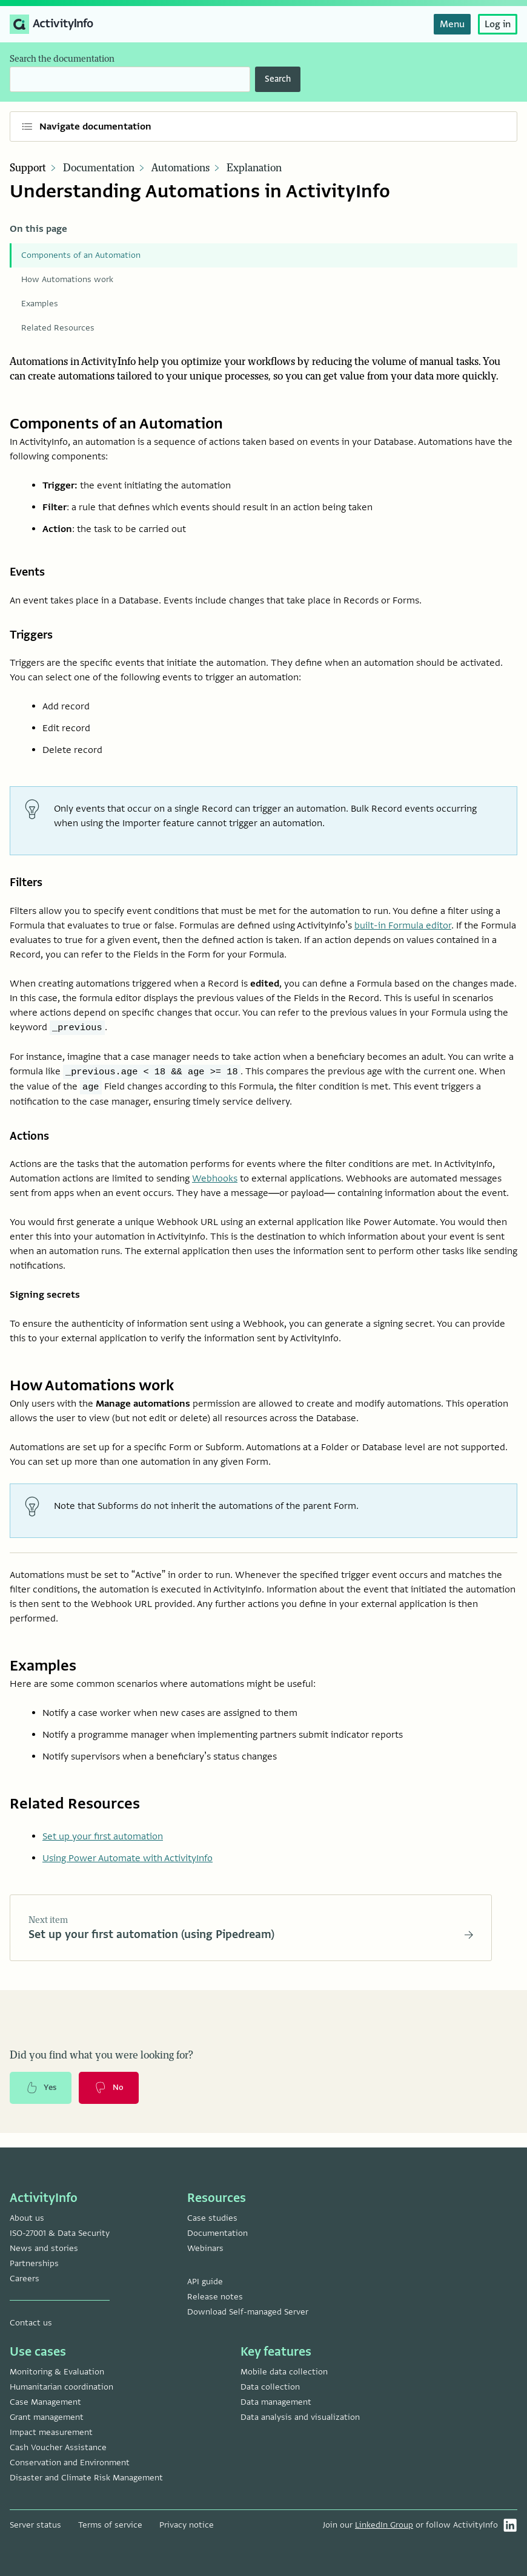  I want to click on LinkedIn Group, so click(384, 2525).